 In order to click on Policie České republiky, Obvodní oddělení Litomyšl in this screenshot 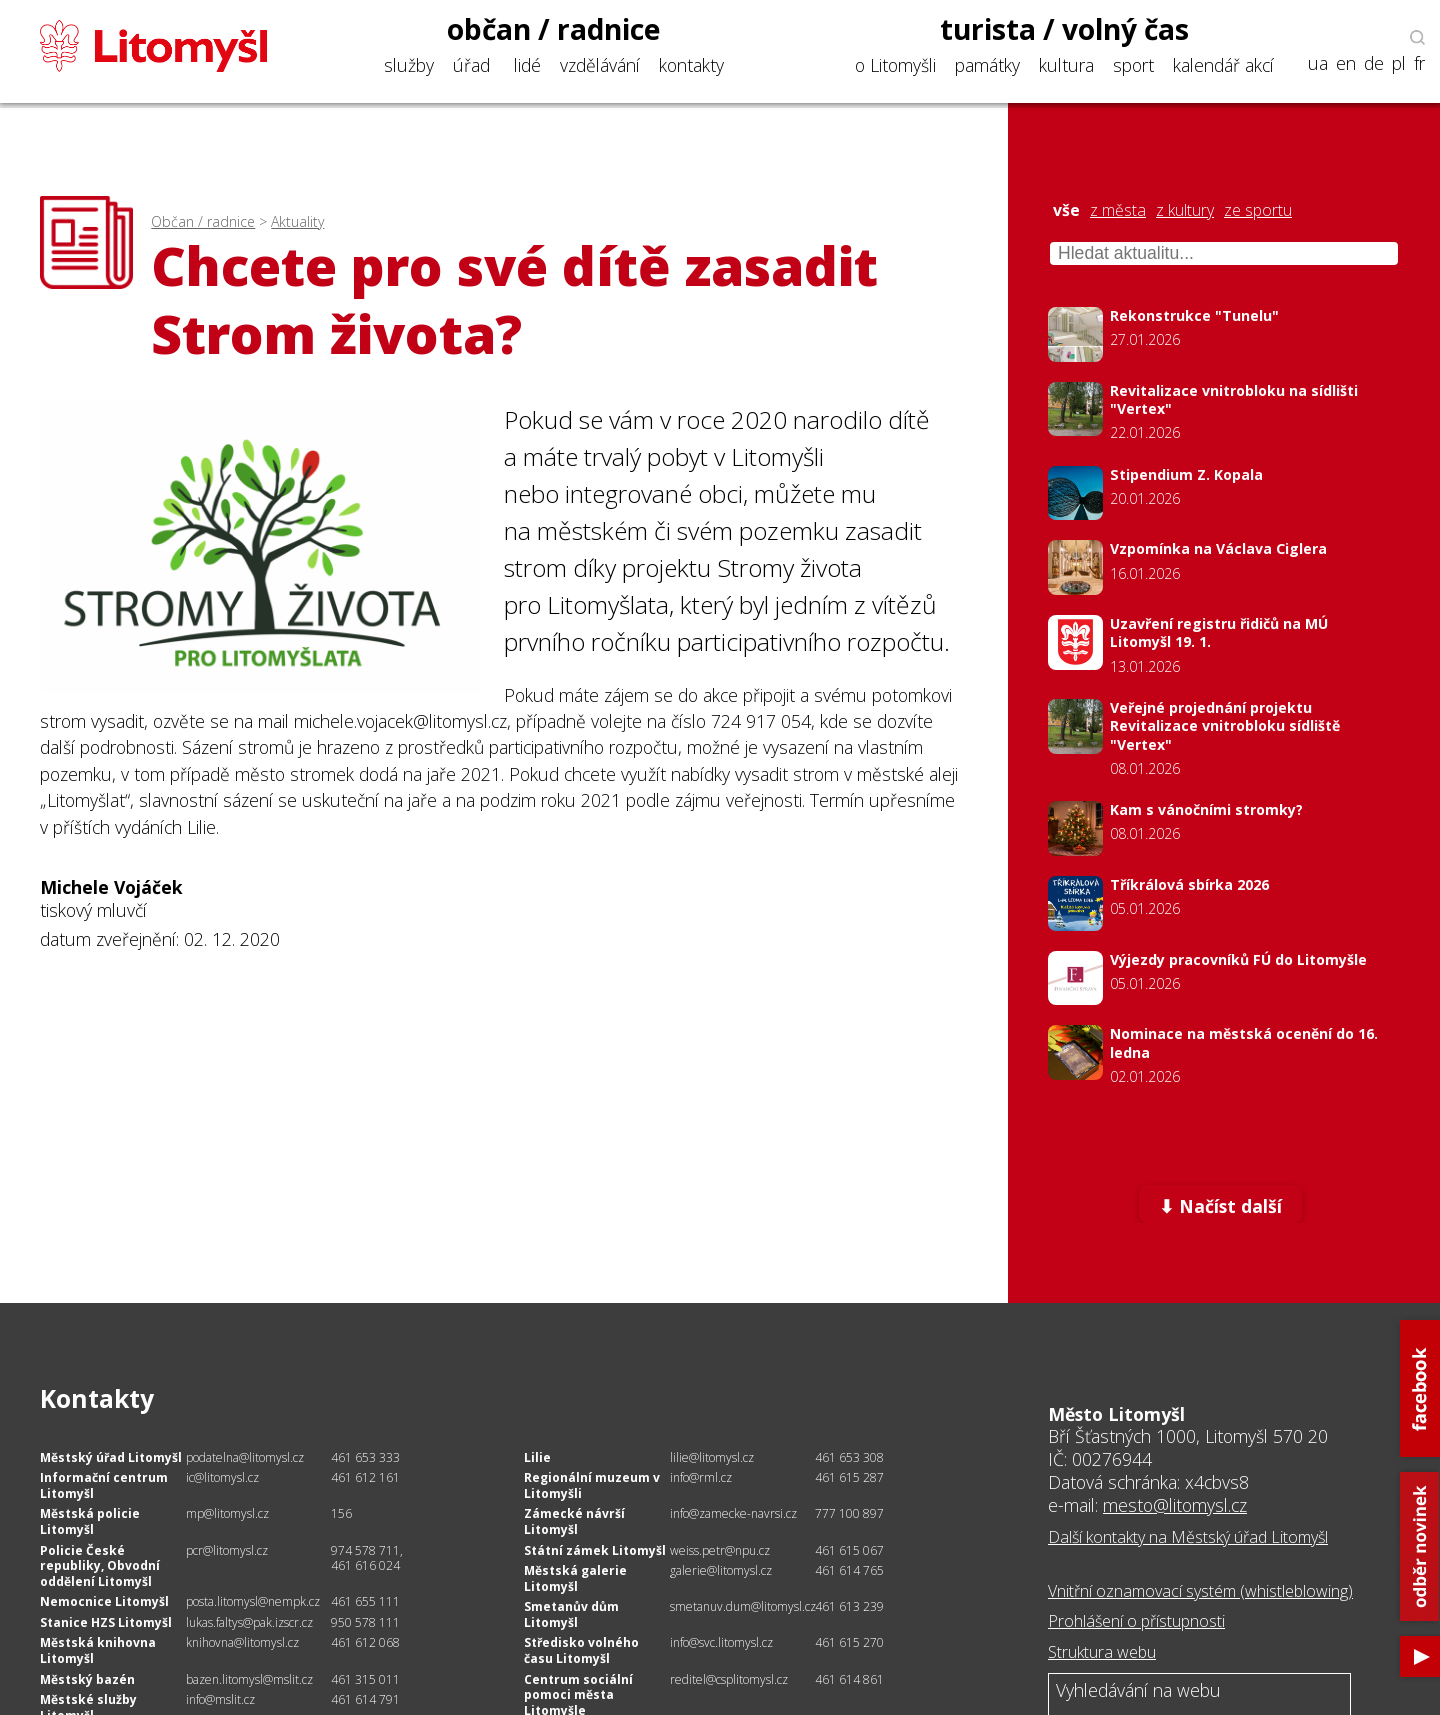, I will do `click(100, 1566)`.